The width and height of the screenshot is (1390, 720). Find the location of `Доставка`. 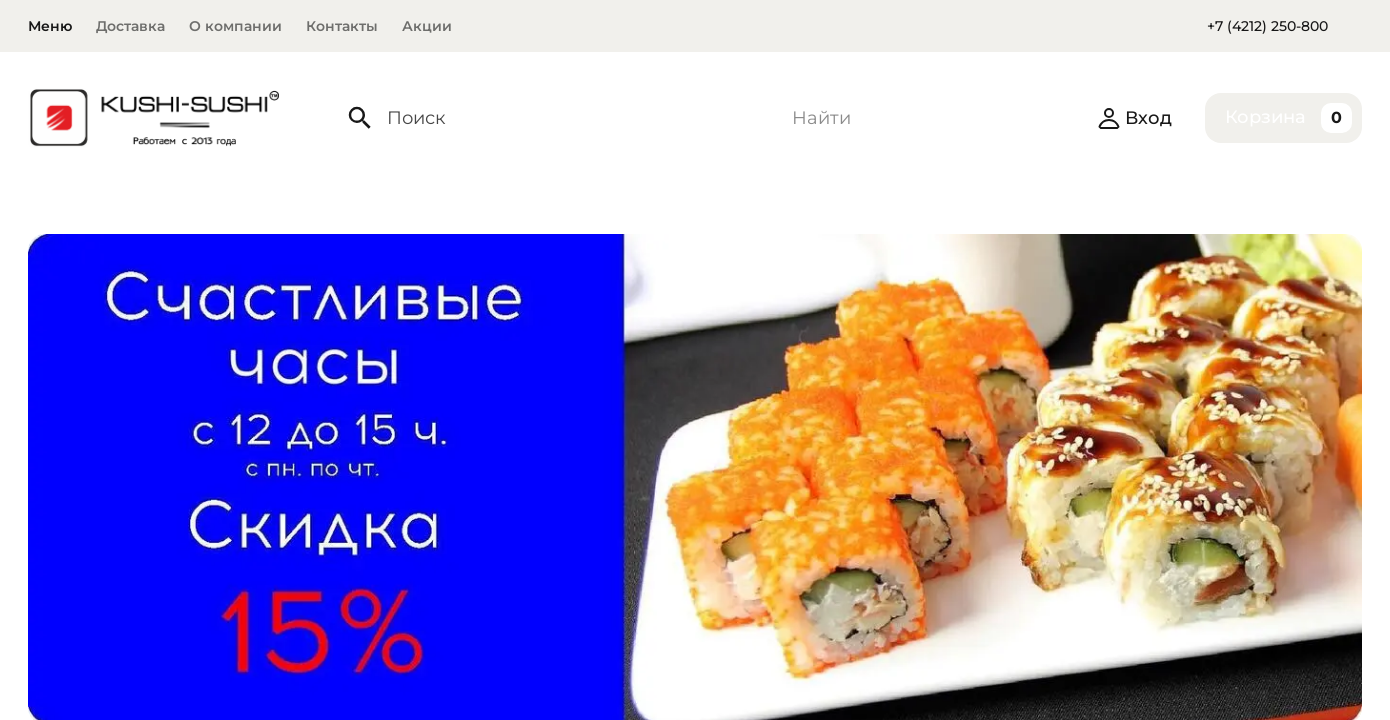

Доставка is located at coordinates (130, 26).